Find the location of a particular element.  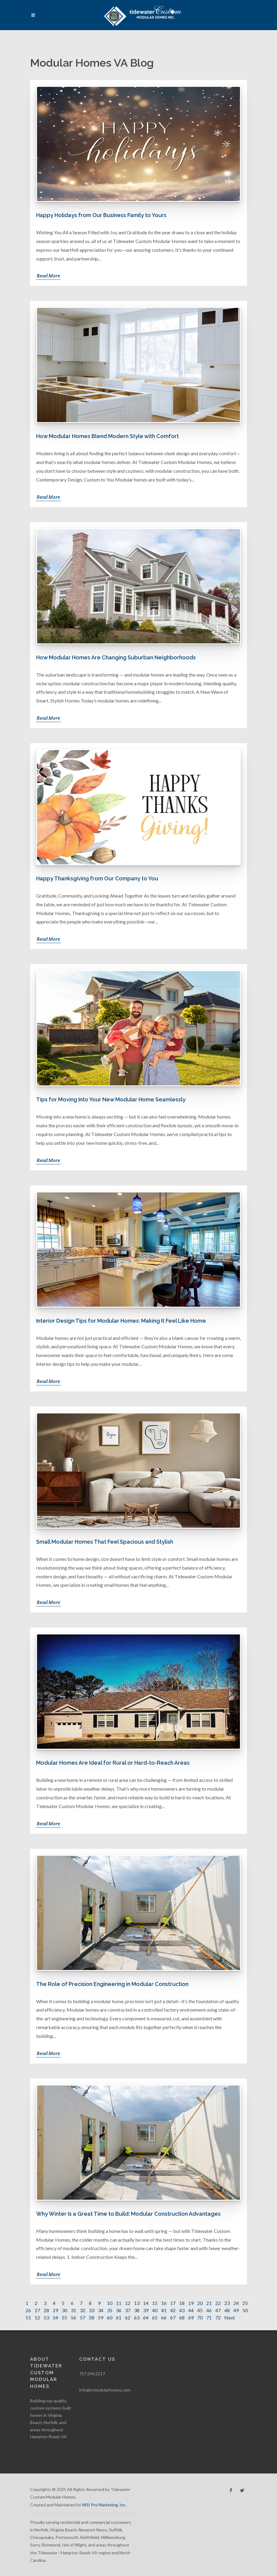

16 is located at coordinates (164, 2303).